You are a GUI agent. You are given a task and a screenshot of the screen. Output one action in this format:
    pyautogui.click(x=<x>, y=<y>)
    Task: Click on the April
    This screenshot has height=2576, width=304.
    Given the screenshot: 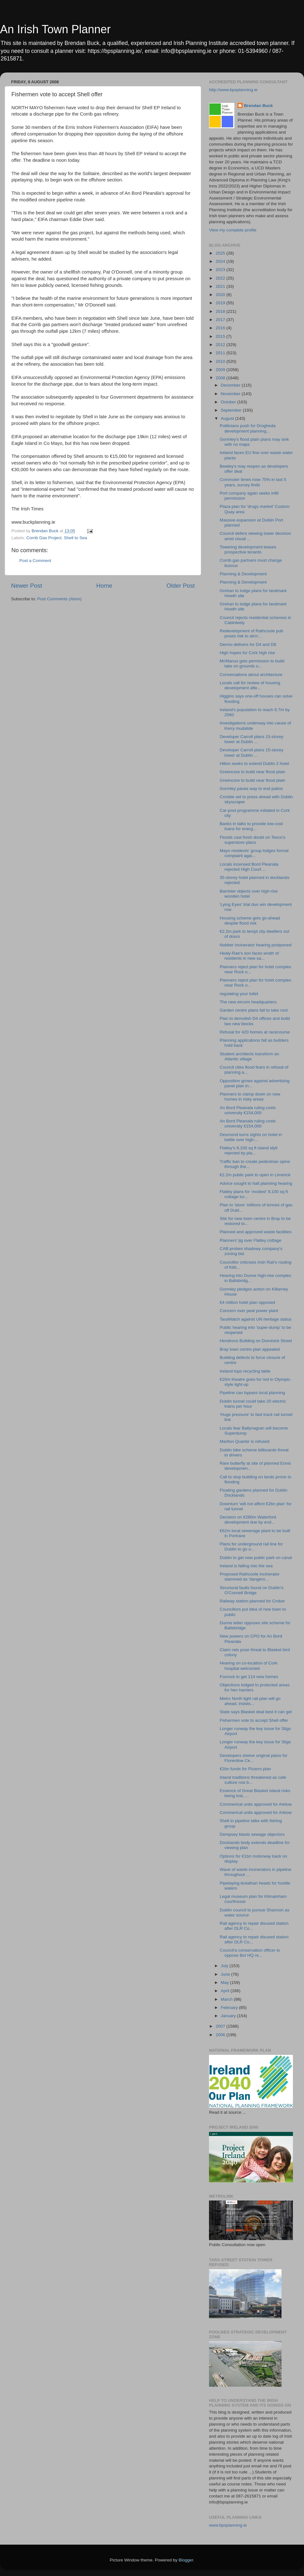 What is the action you would take?
    pyautogui.click(x=226, y=1990)
    